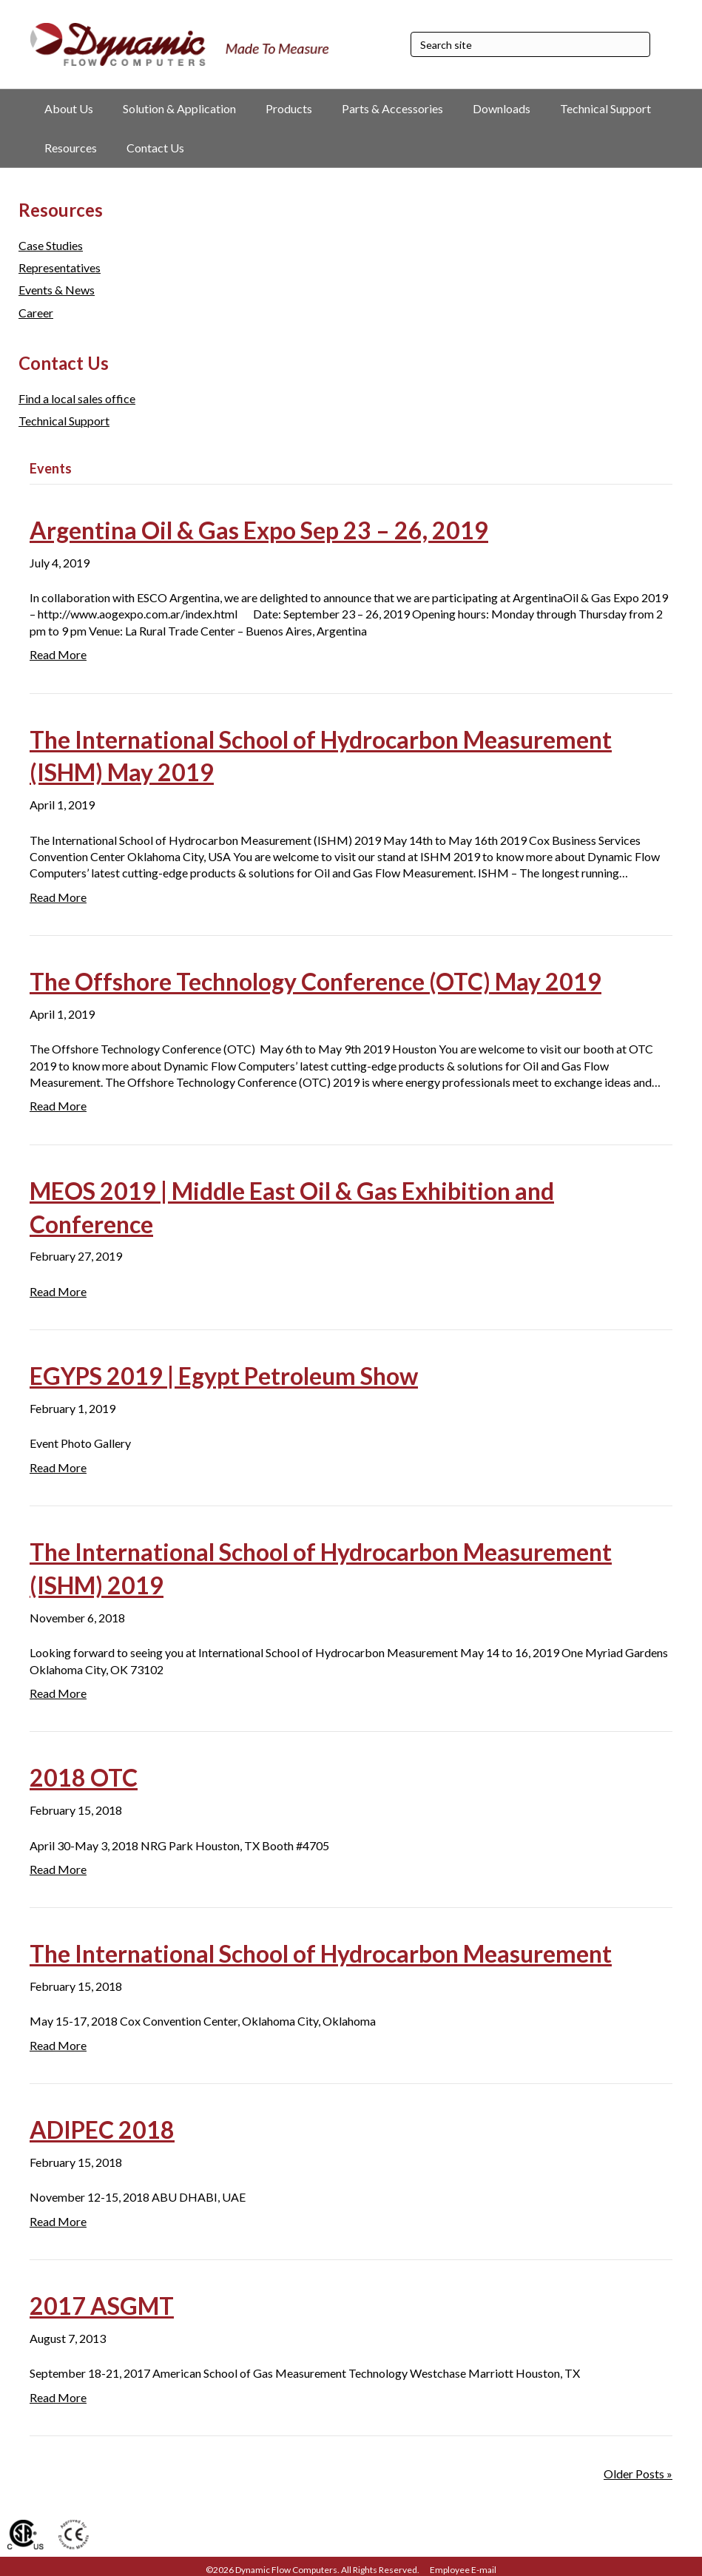  What do you see at coordinates (392, 108) in the screenshot?
I see `Parts & Accessories` at bounding box center [392, 108].